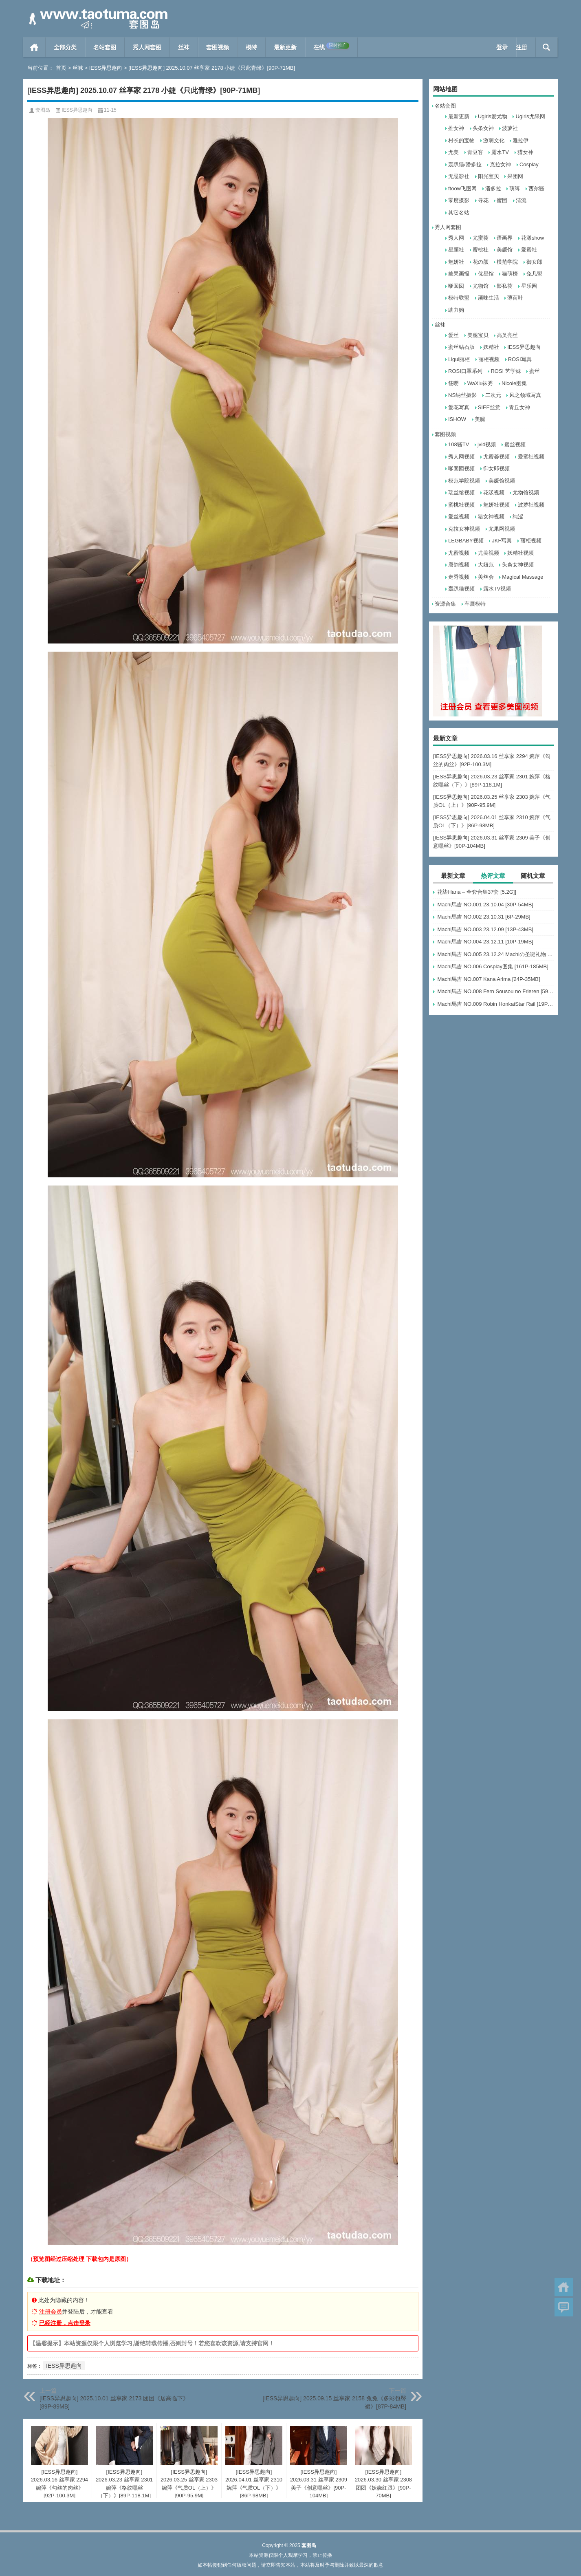  What do you see at coordinates (458, 577) in the screenshot?
I see `走秀视频` at bounding box center [458, 577].